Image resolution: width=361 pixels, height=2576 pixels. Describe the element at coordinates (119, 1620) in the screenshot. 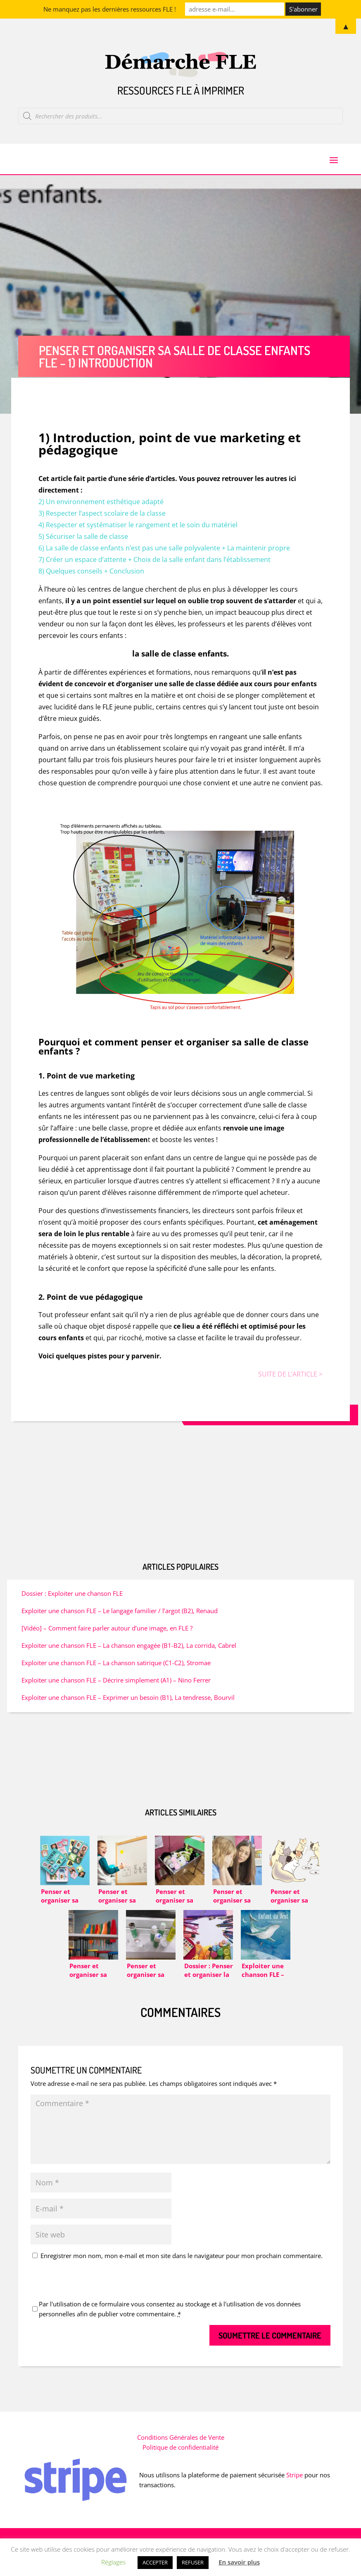

I see `Exploiter une chanson FLE – Le langage familier / l’argot (B2), Renaud` at that location.